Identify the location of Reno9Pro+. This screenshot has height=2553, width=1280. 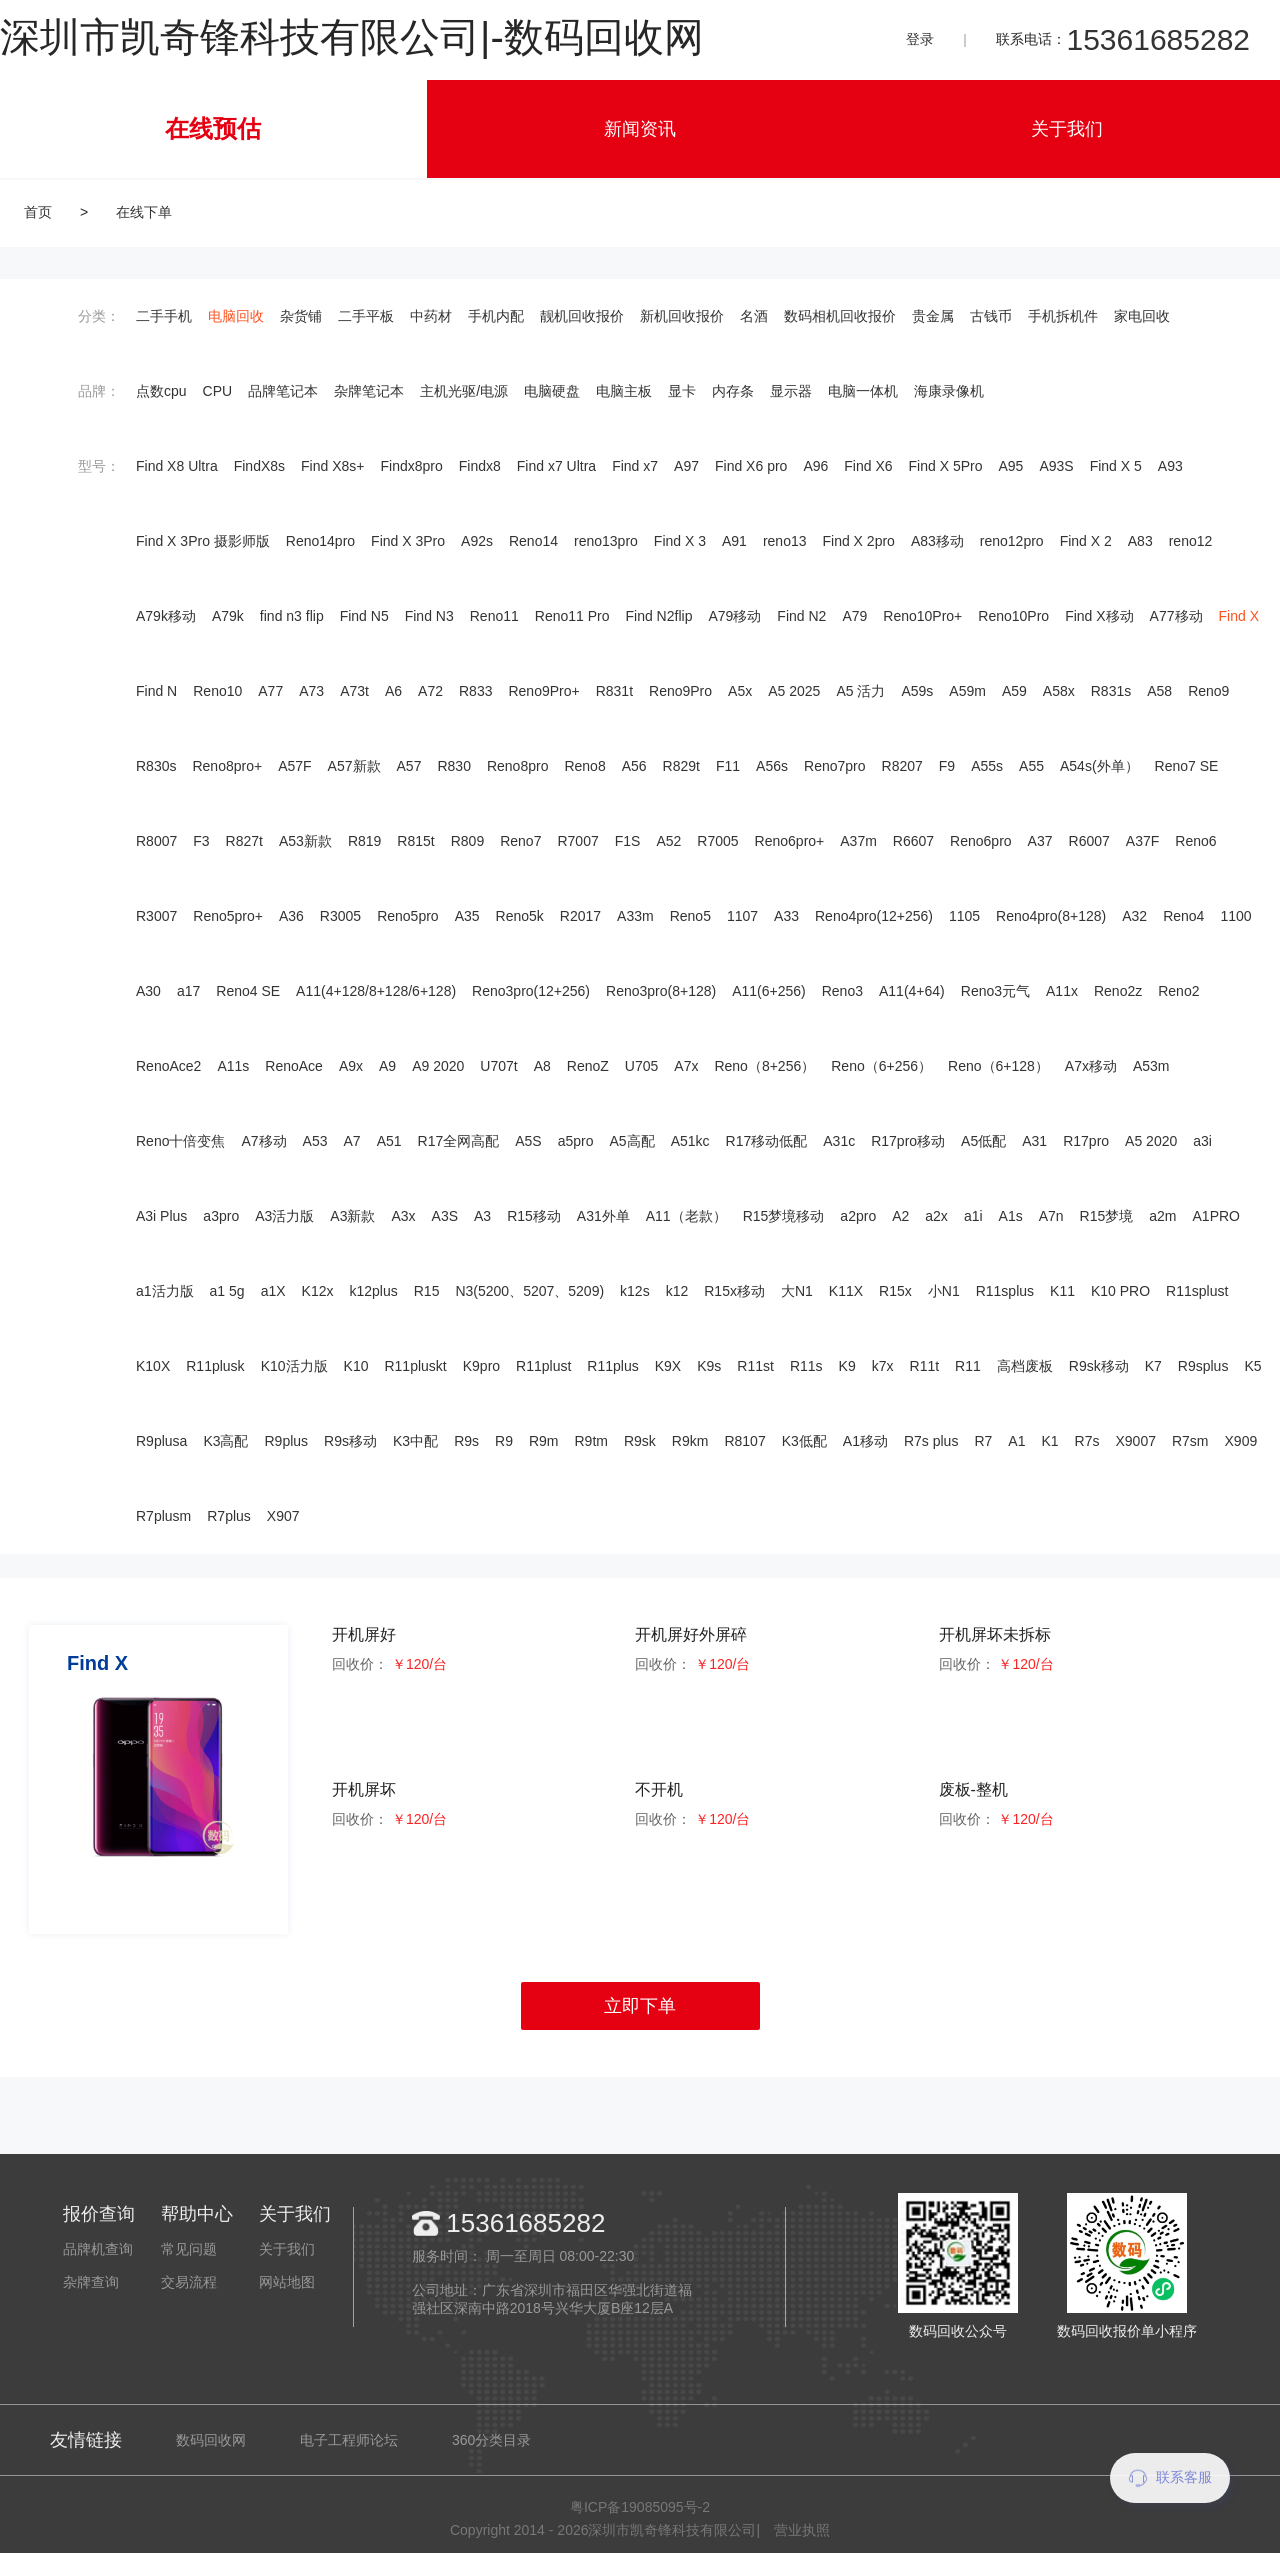
(543, 691).